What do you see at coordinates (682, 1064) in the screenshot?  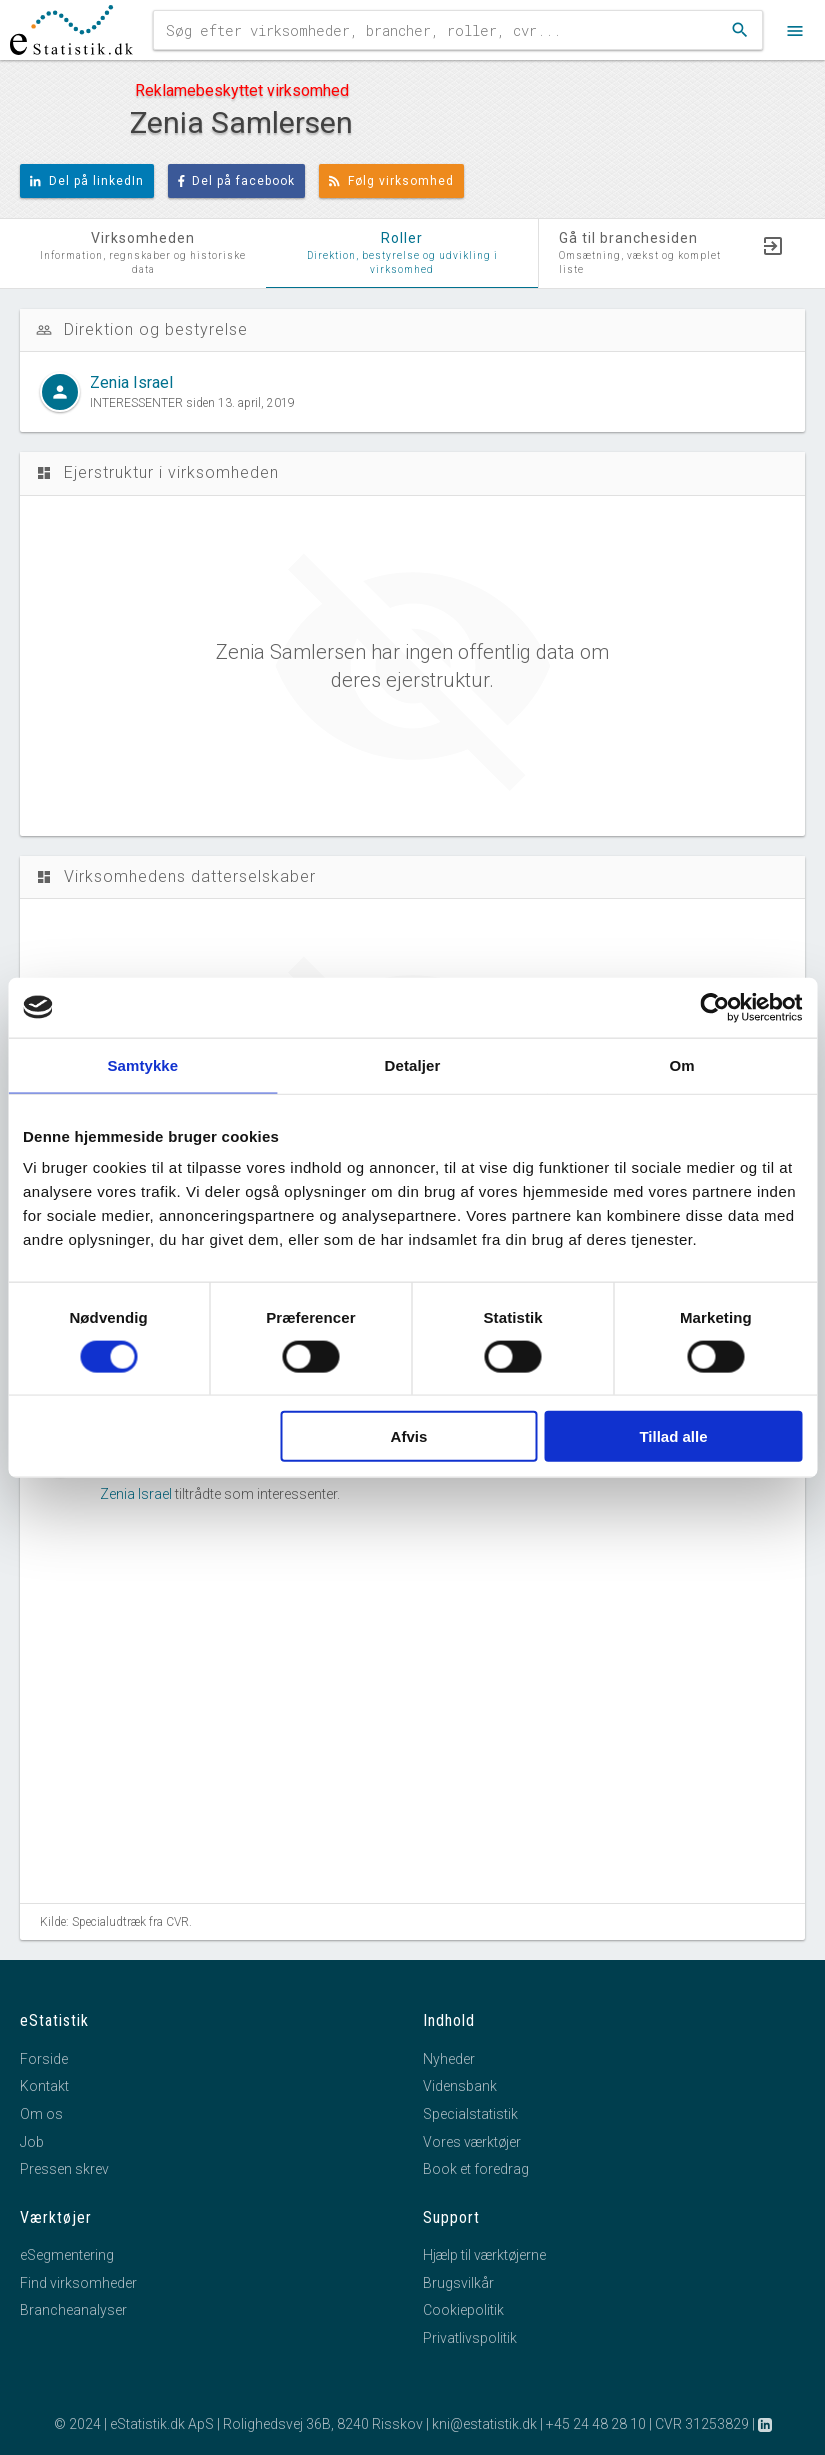 I see `Om [tab]` at bounding box center [682, 1064].